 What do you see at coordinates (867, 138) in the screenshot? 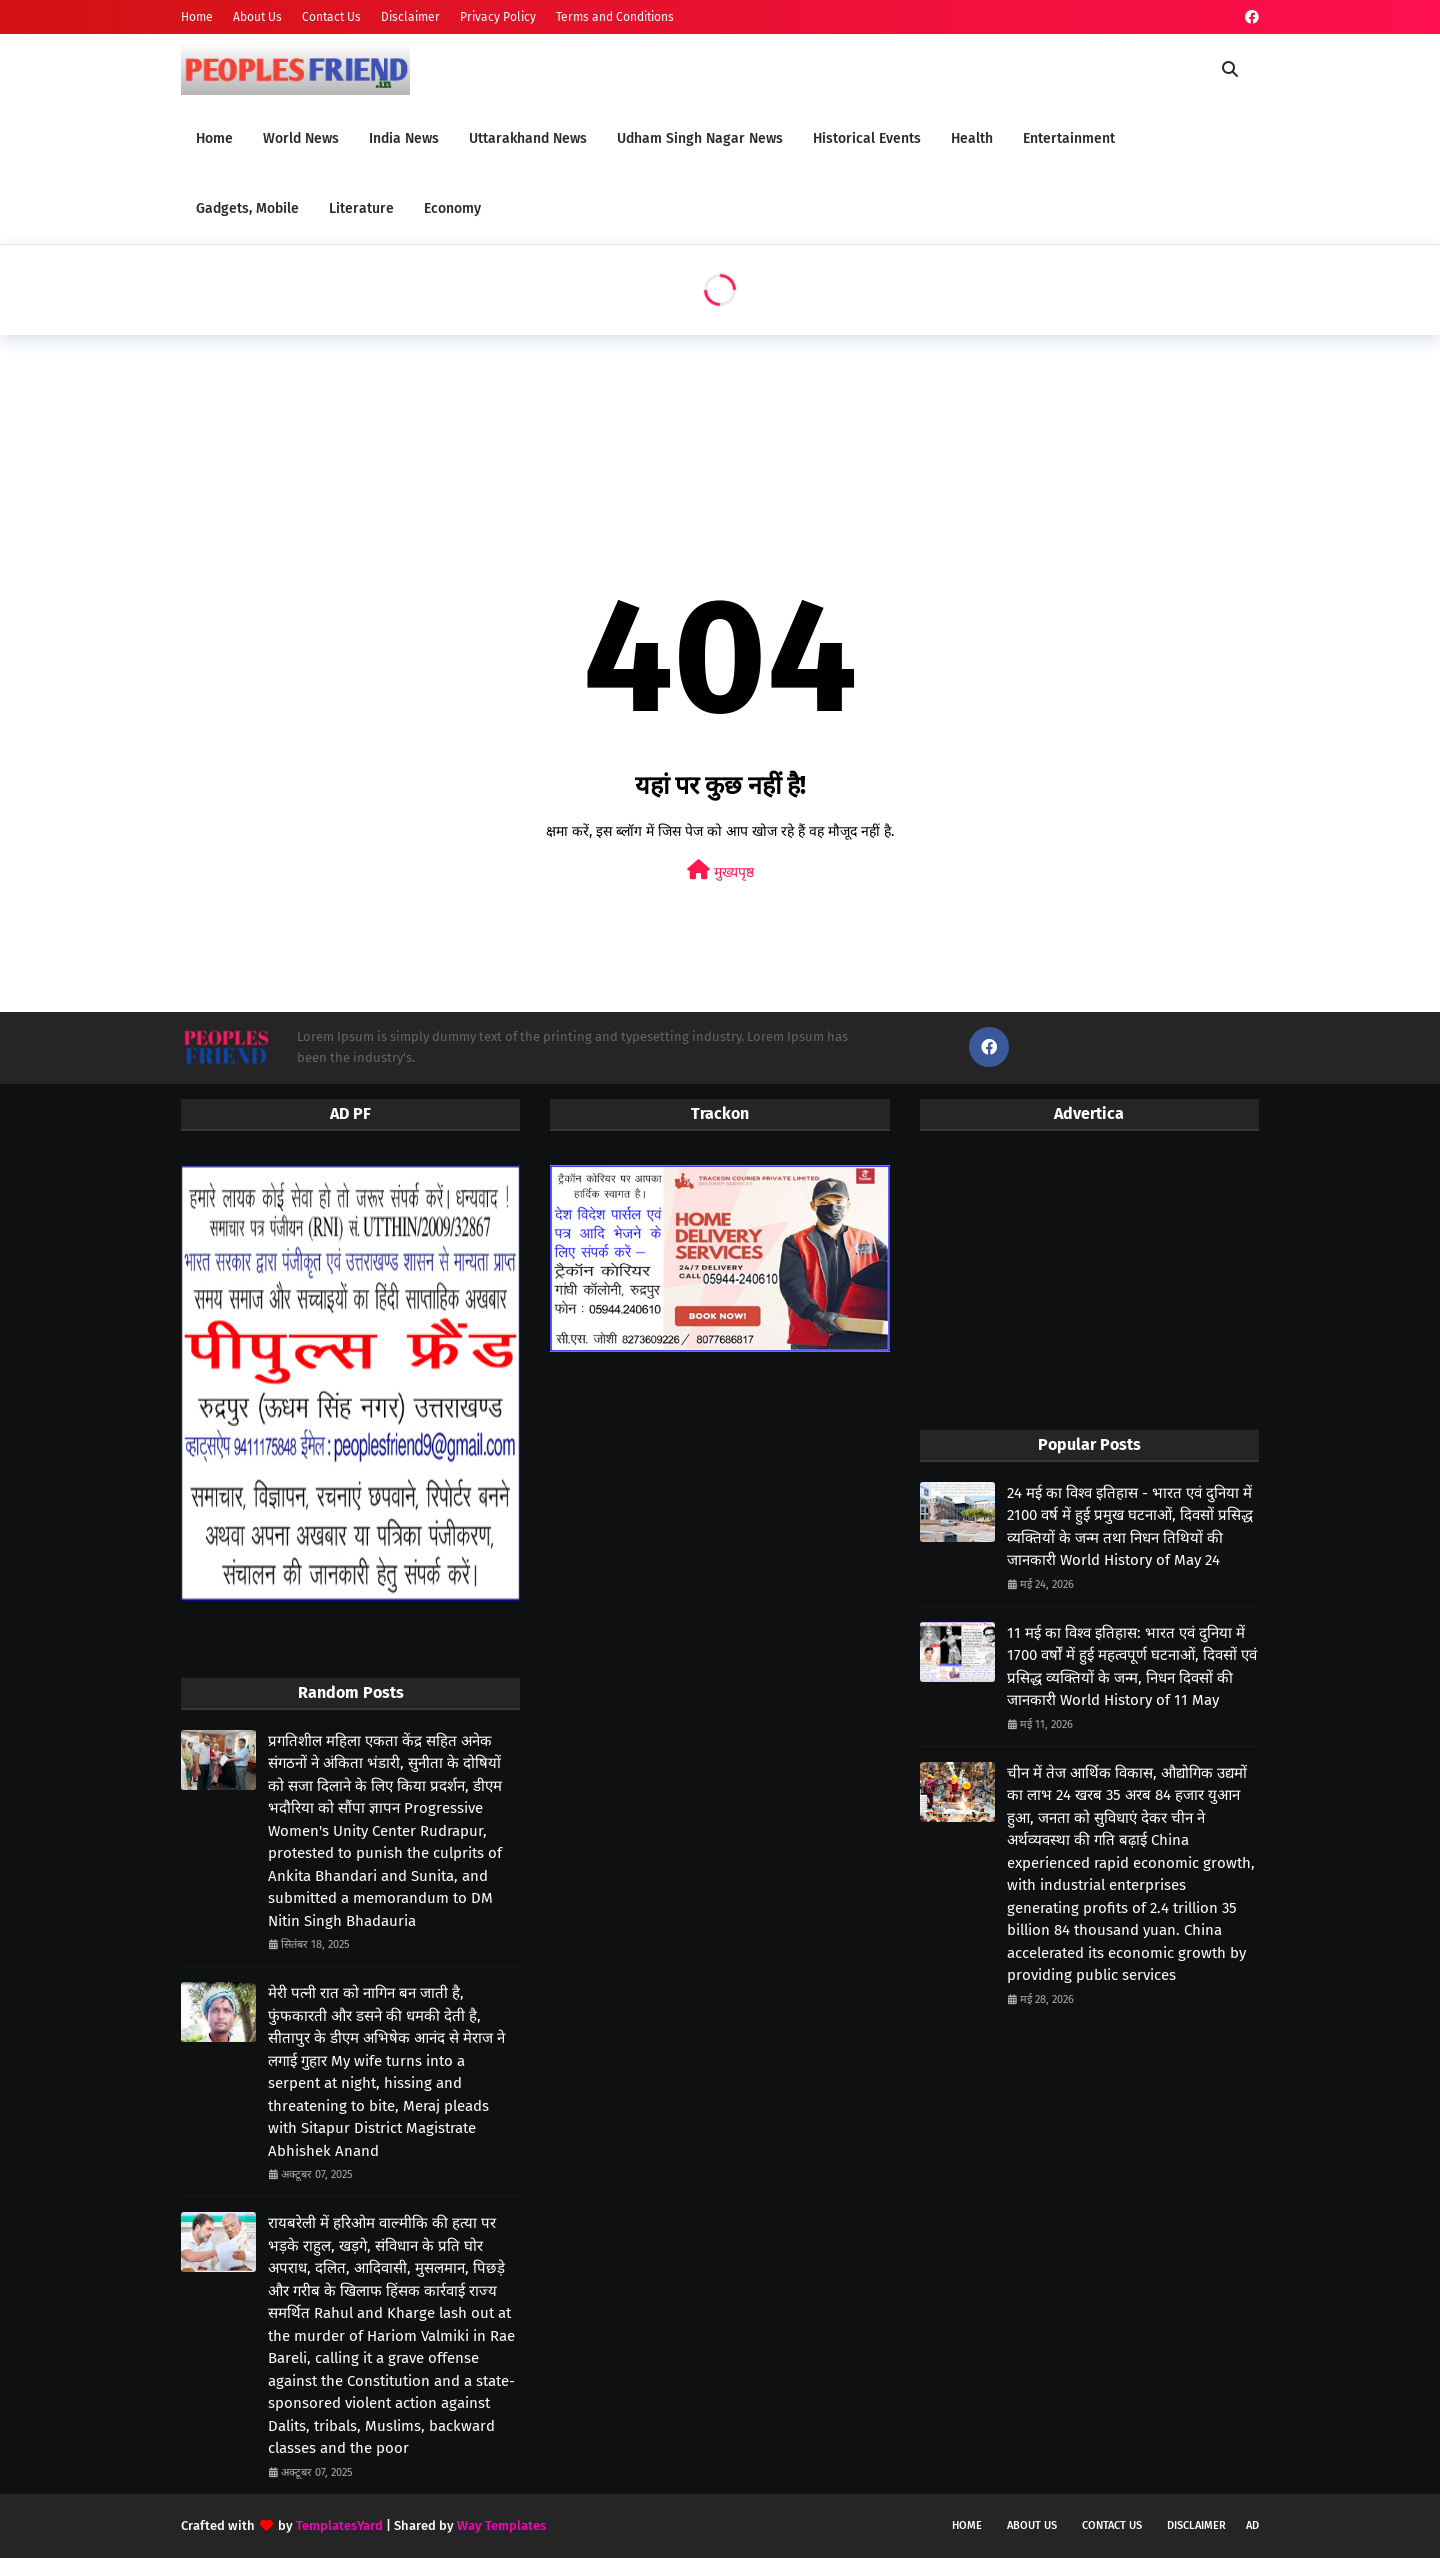
I see `Historical Events [menuitem]` at bounding box center [867, 138].